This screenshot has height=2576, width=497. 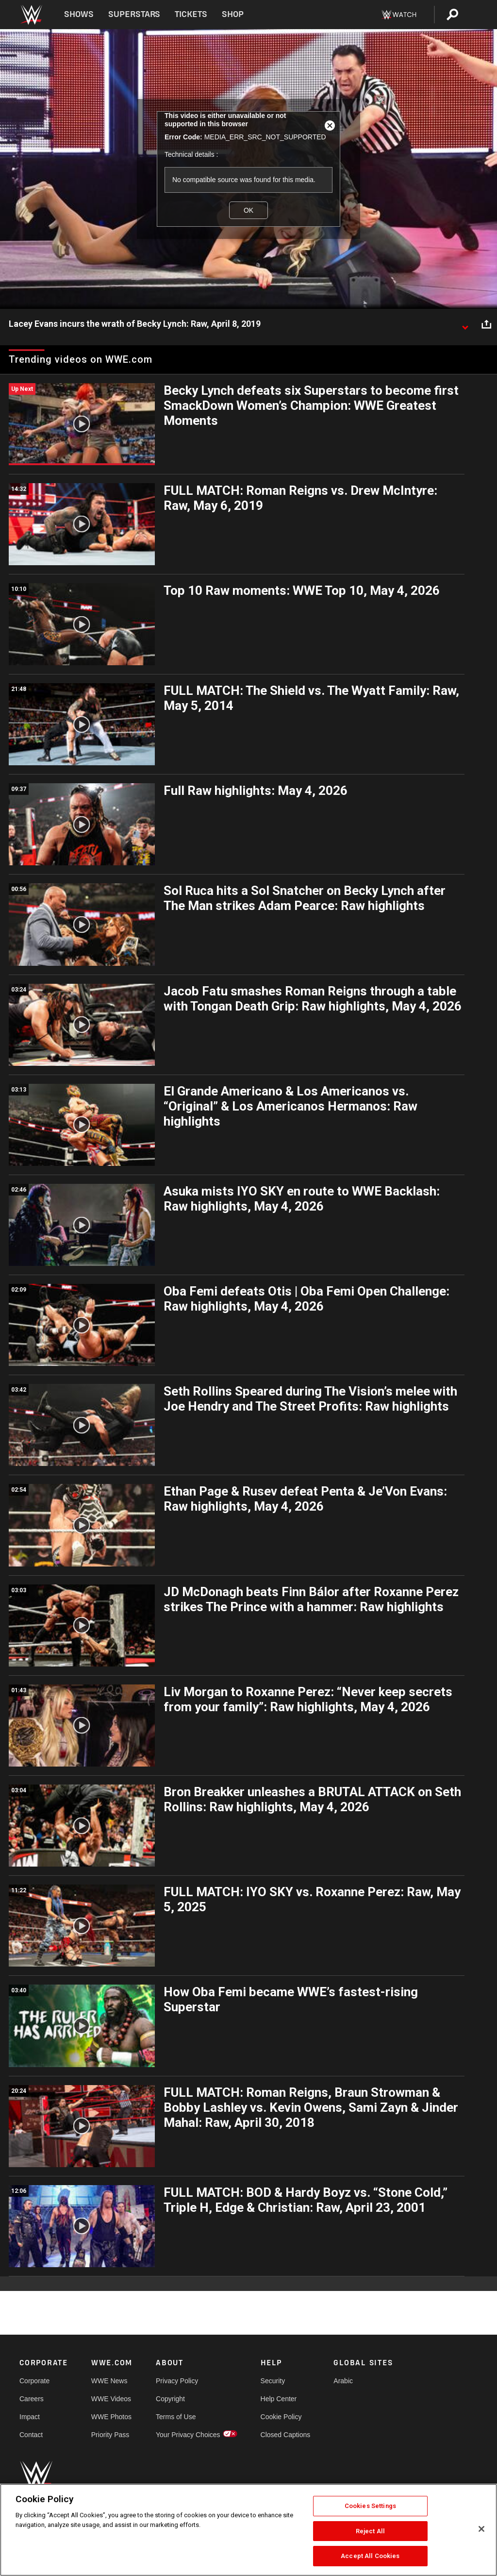 I want to click on Terms of Use, so click(x=176, y=2417).